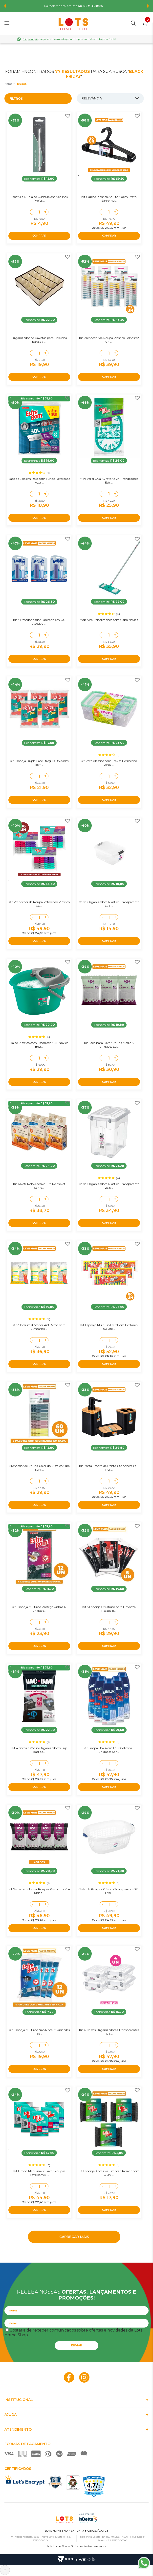  Describe the element at coordinates (39, 1750) in the screenshot. I see `Kit 4 Sacos a Vácuo Organizadores Trip Bag pa...` at that location.